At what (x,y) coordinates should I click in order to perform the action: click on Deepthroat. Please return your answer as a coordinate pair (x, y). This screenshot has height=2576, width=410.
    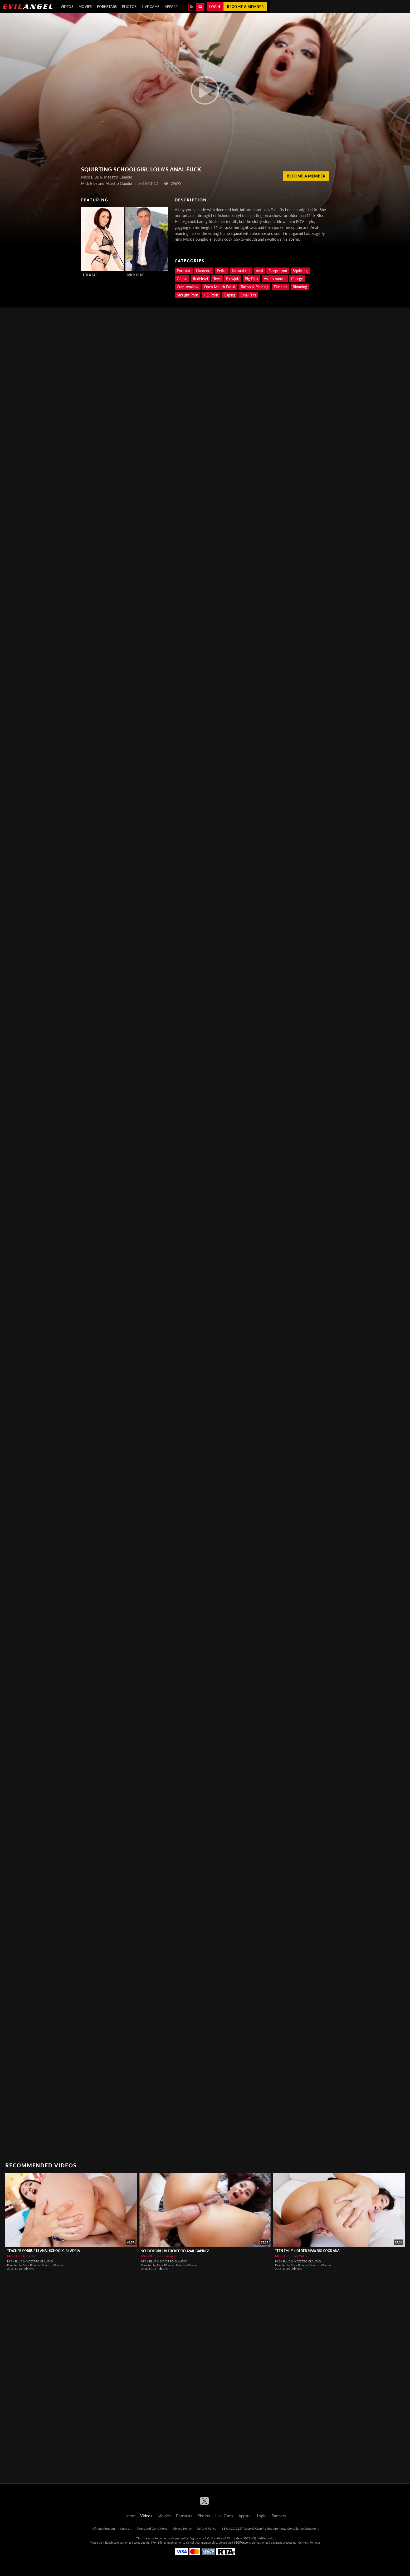
    Looking at the image, I should click on (278, 271).